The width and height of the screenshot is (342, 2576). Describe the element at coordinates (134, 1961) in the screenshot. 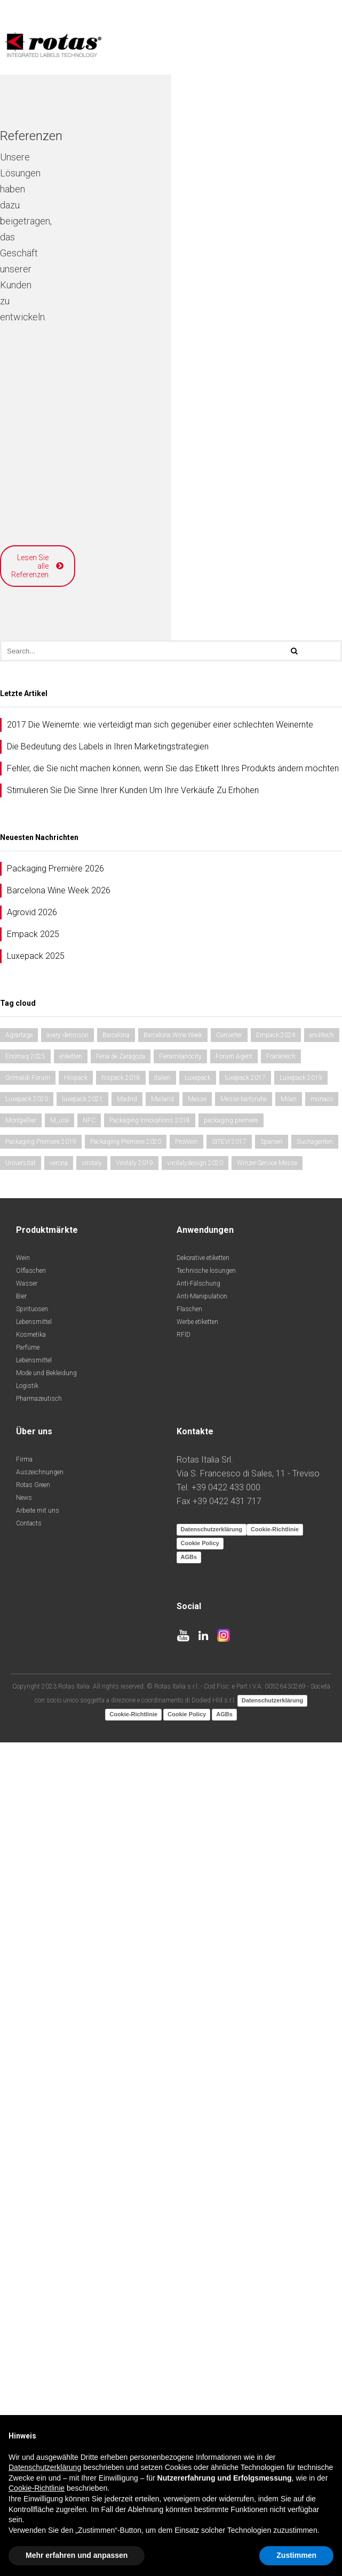

I see `Vinitaly 2019 [Vinitaly 2019 (1 Eintrag)]` at that location.